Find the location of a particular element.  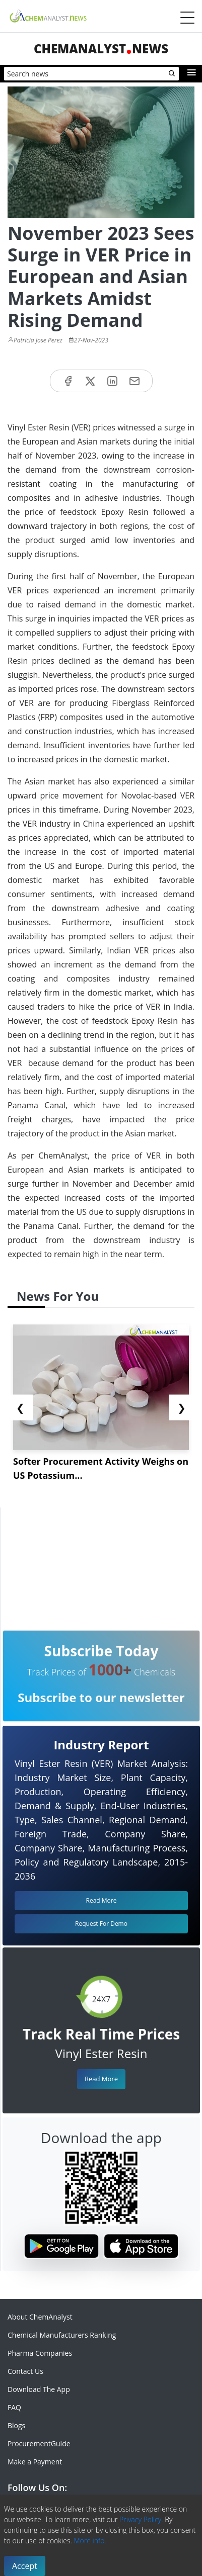

FAQ is located at coordinates (14, 2407).